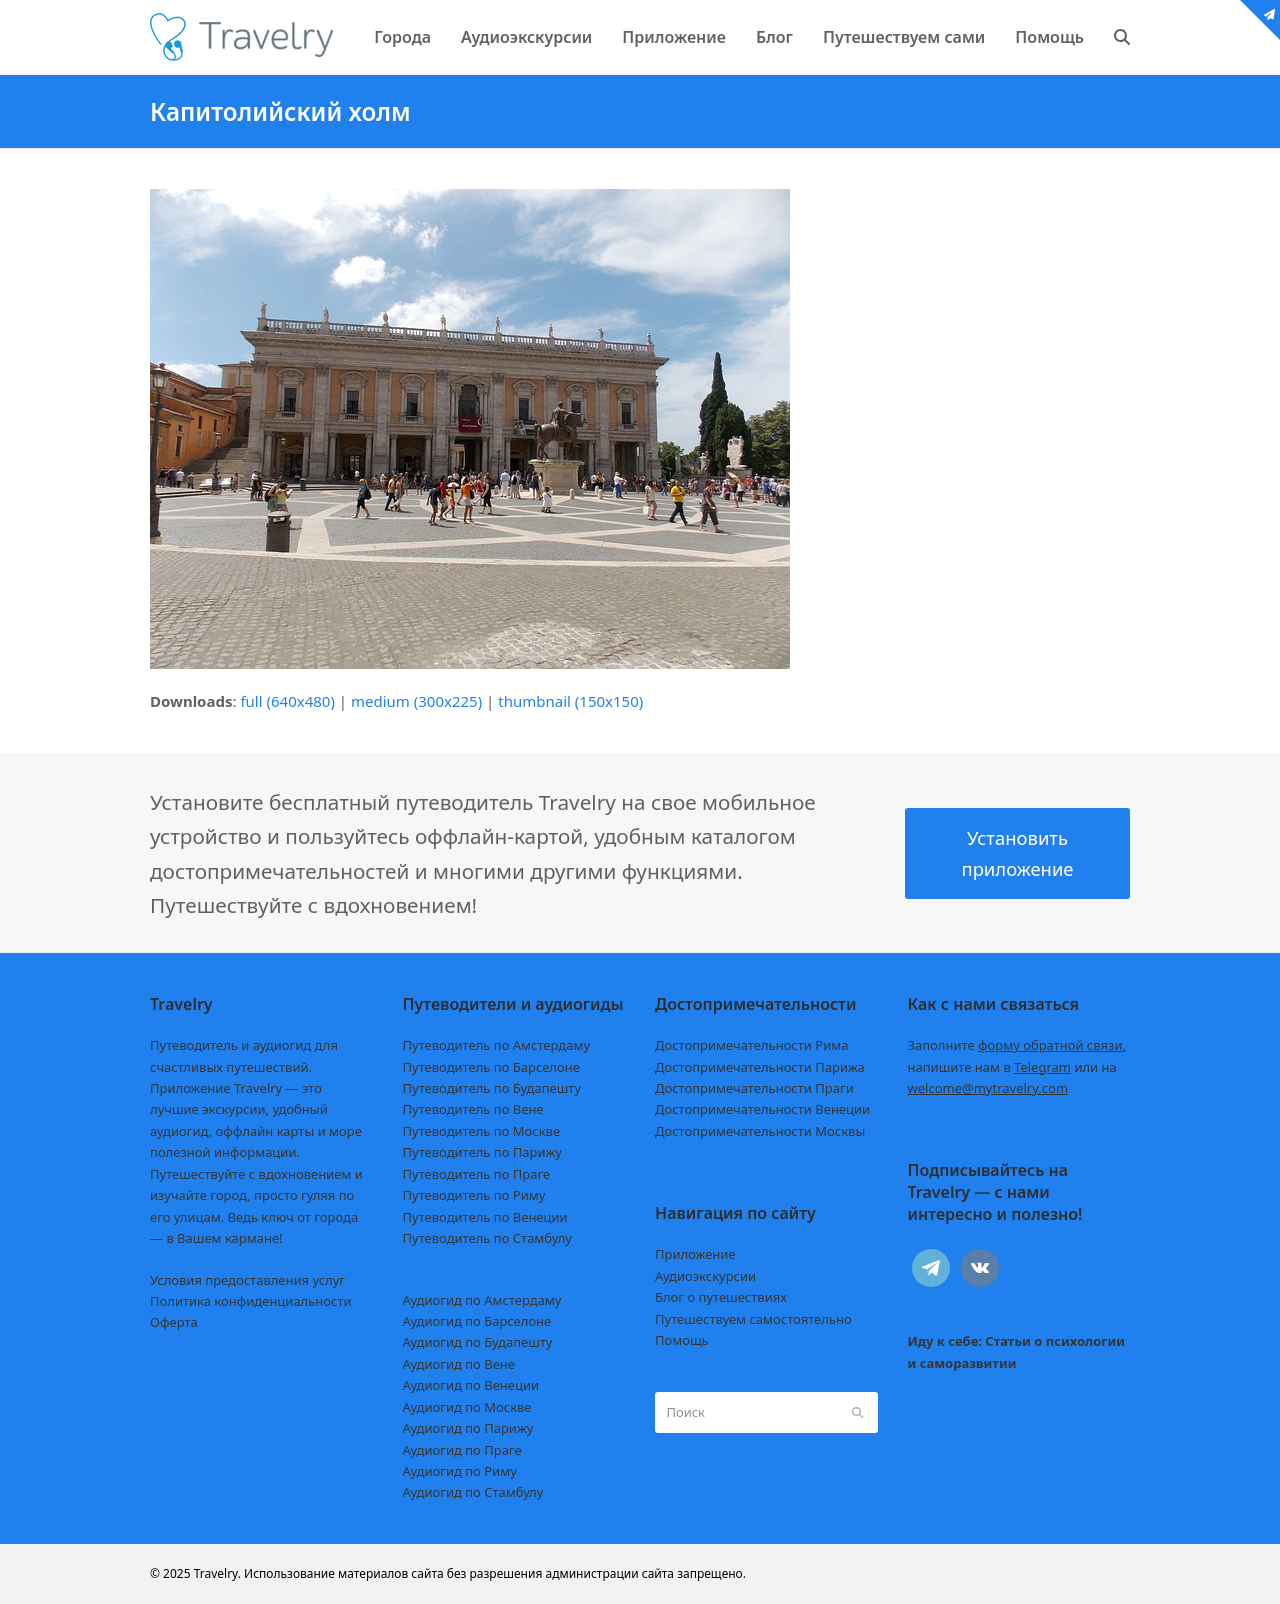  What do you see at coordinates (988, 1088) in the screenshot?
I see `welcome@mytravelry.com` at bounding box center [988, 1088].